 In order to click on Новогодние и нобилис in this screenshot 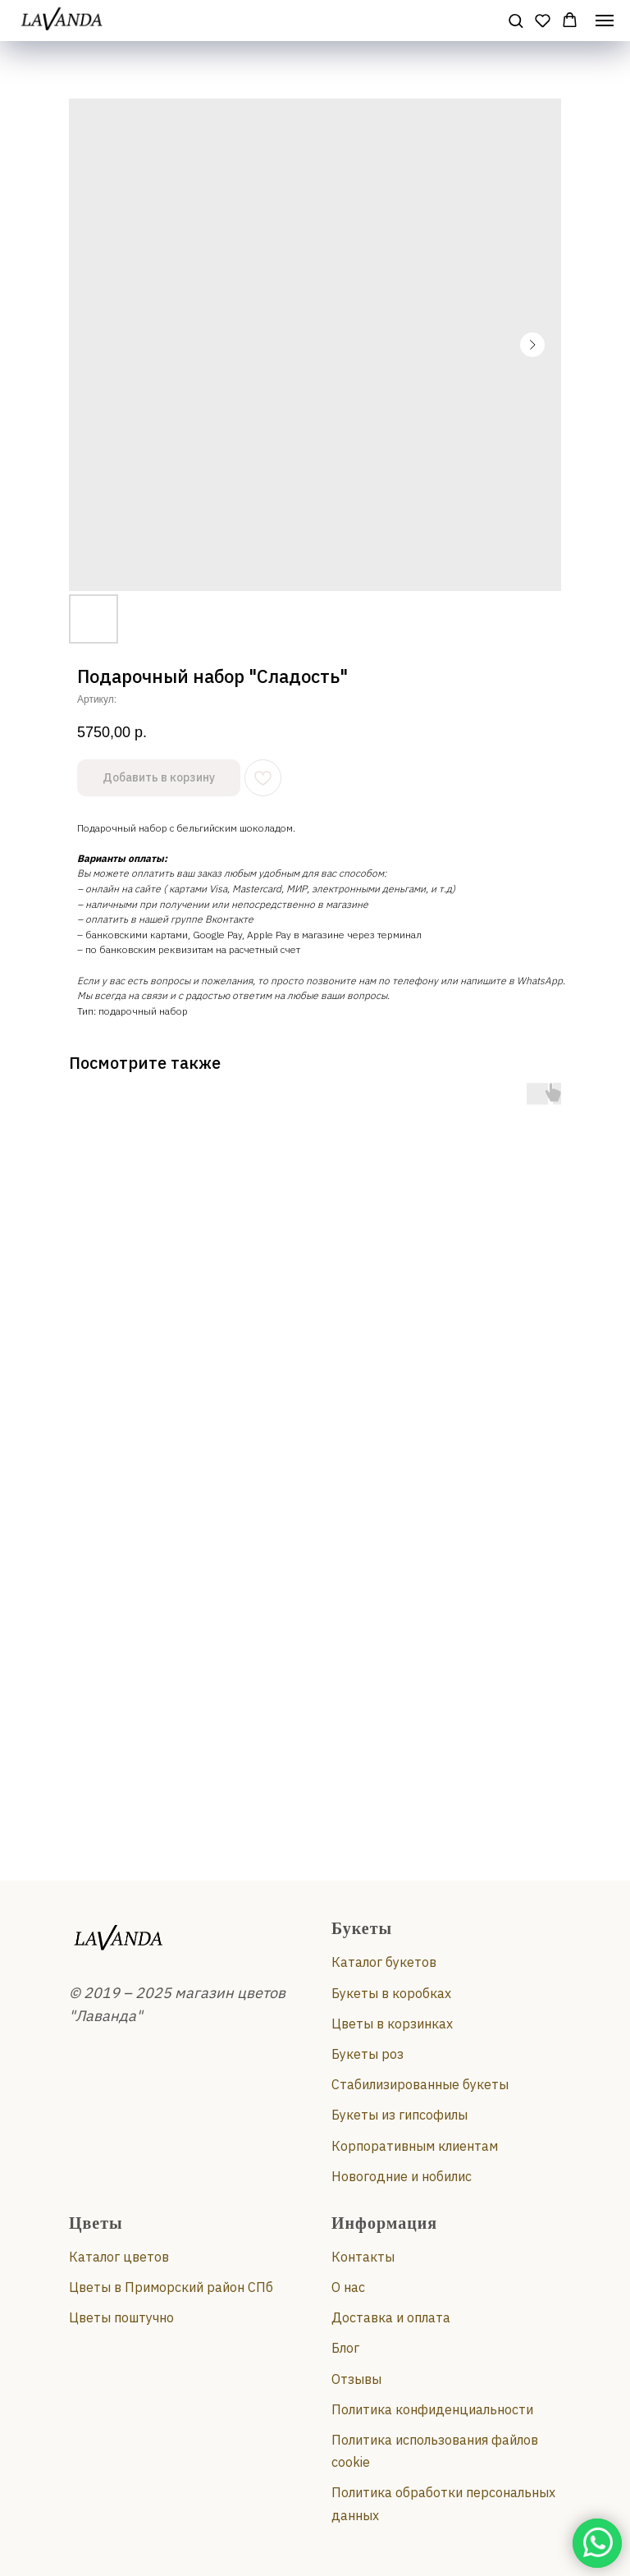, I will do `click(401, 2176)`.